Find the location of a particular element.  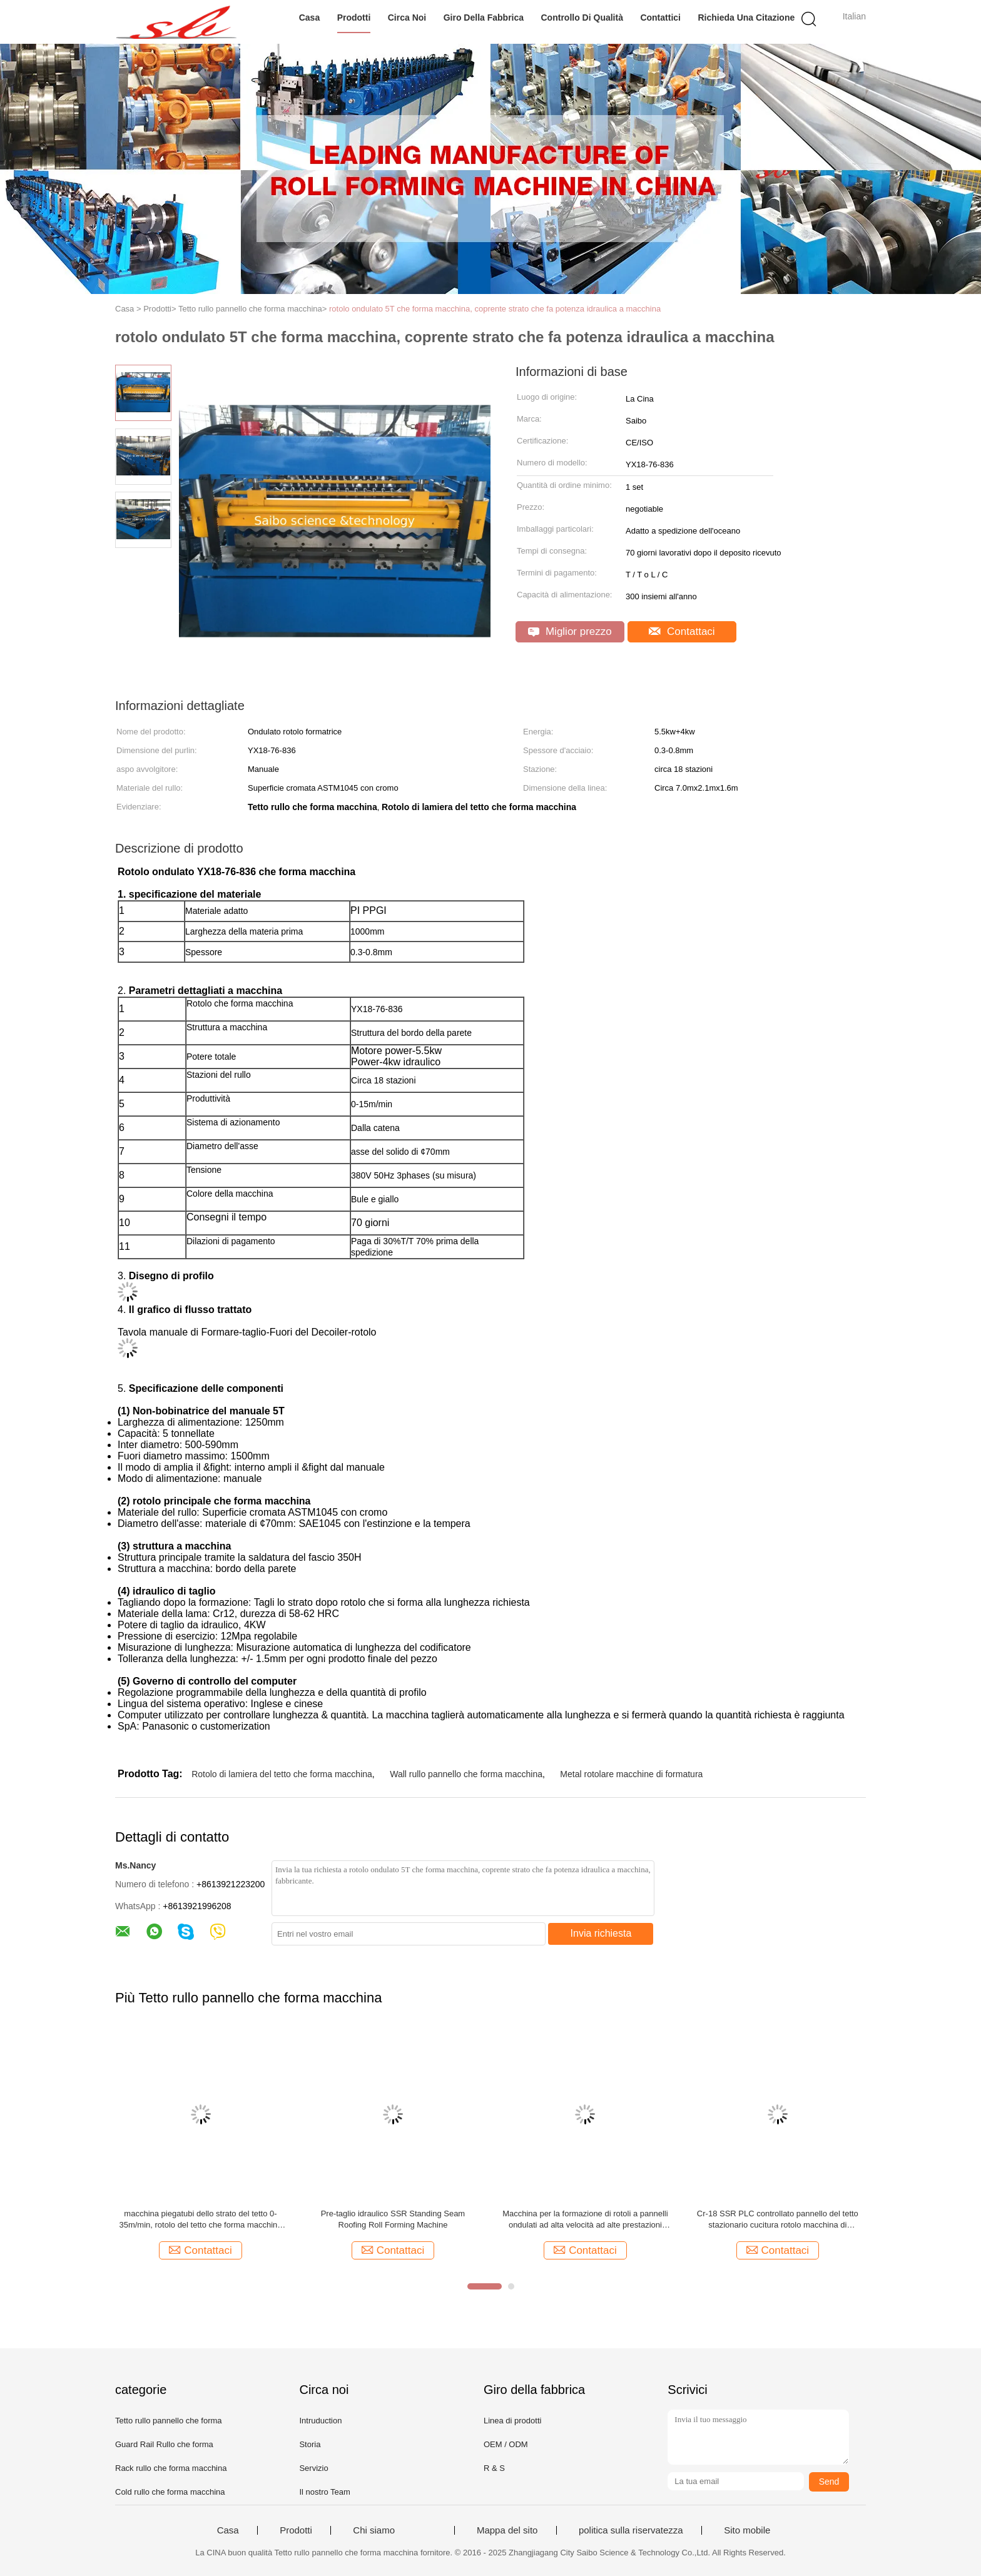

rotolo ondulato 5T che forma macchina, coprente strato che fa potenza idraulica a macchina is located at coordinates (495, 308).